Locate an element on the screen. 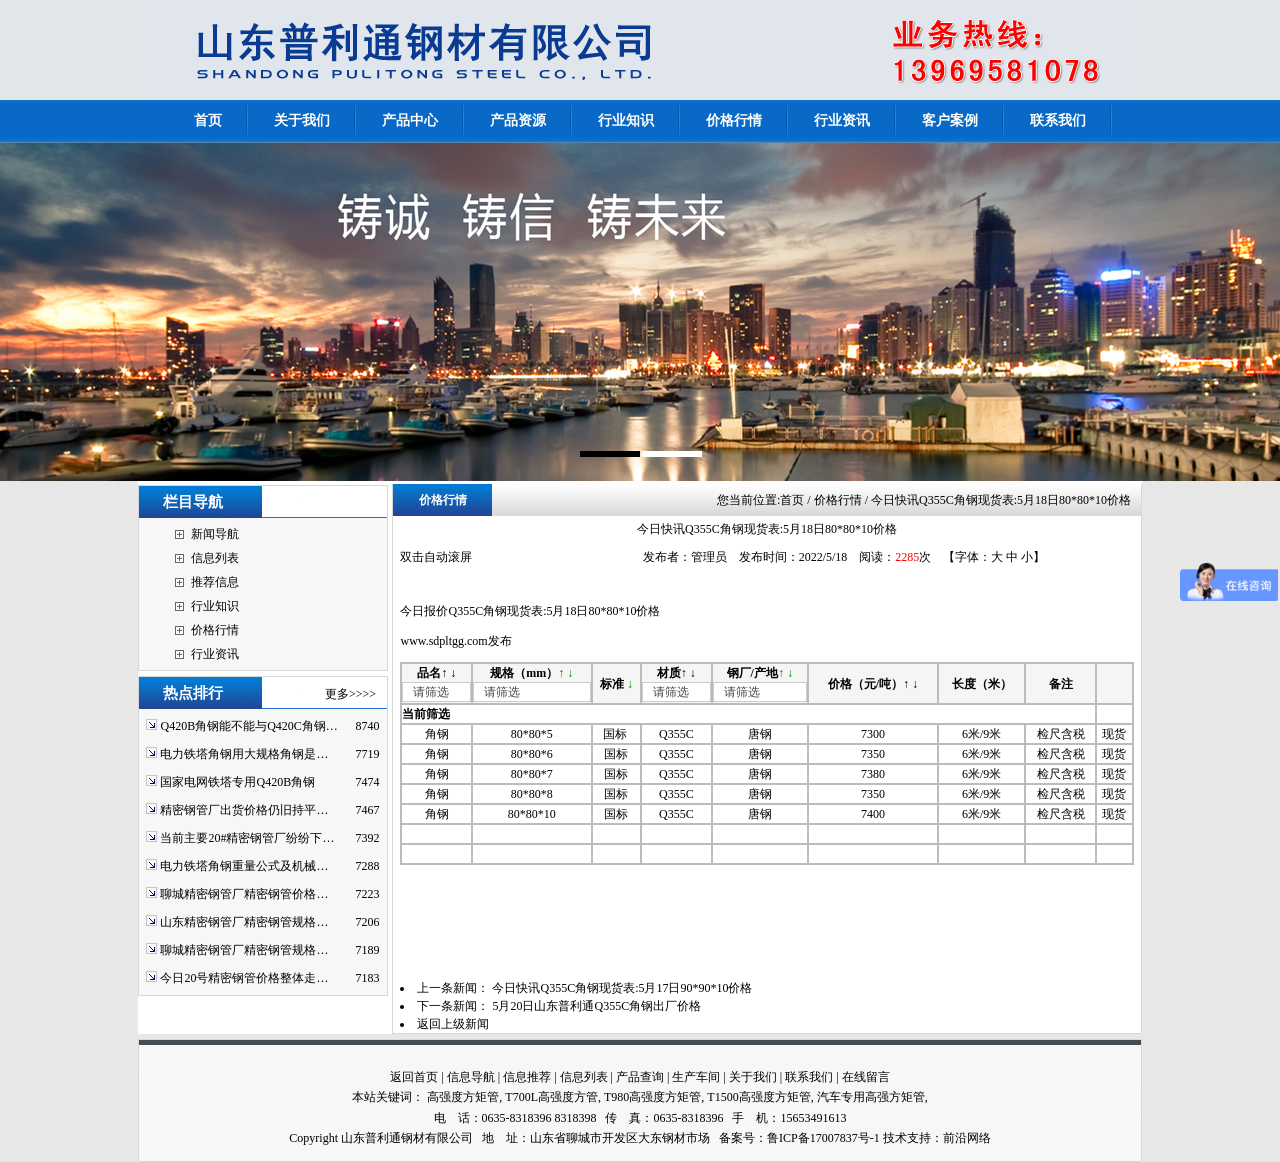 This screenshot has width=1280, height=1162. 技术 is located at coordinates (895, 1138).